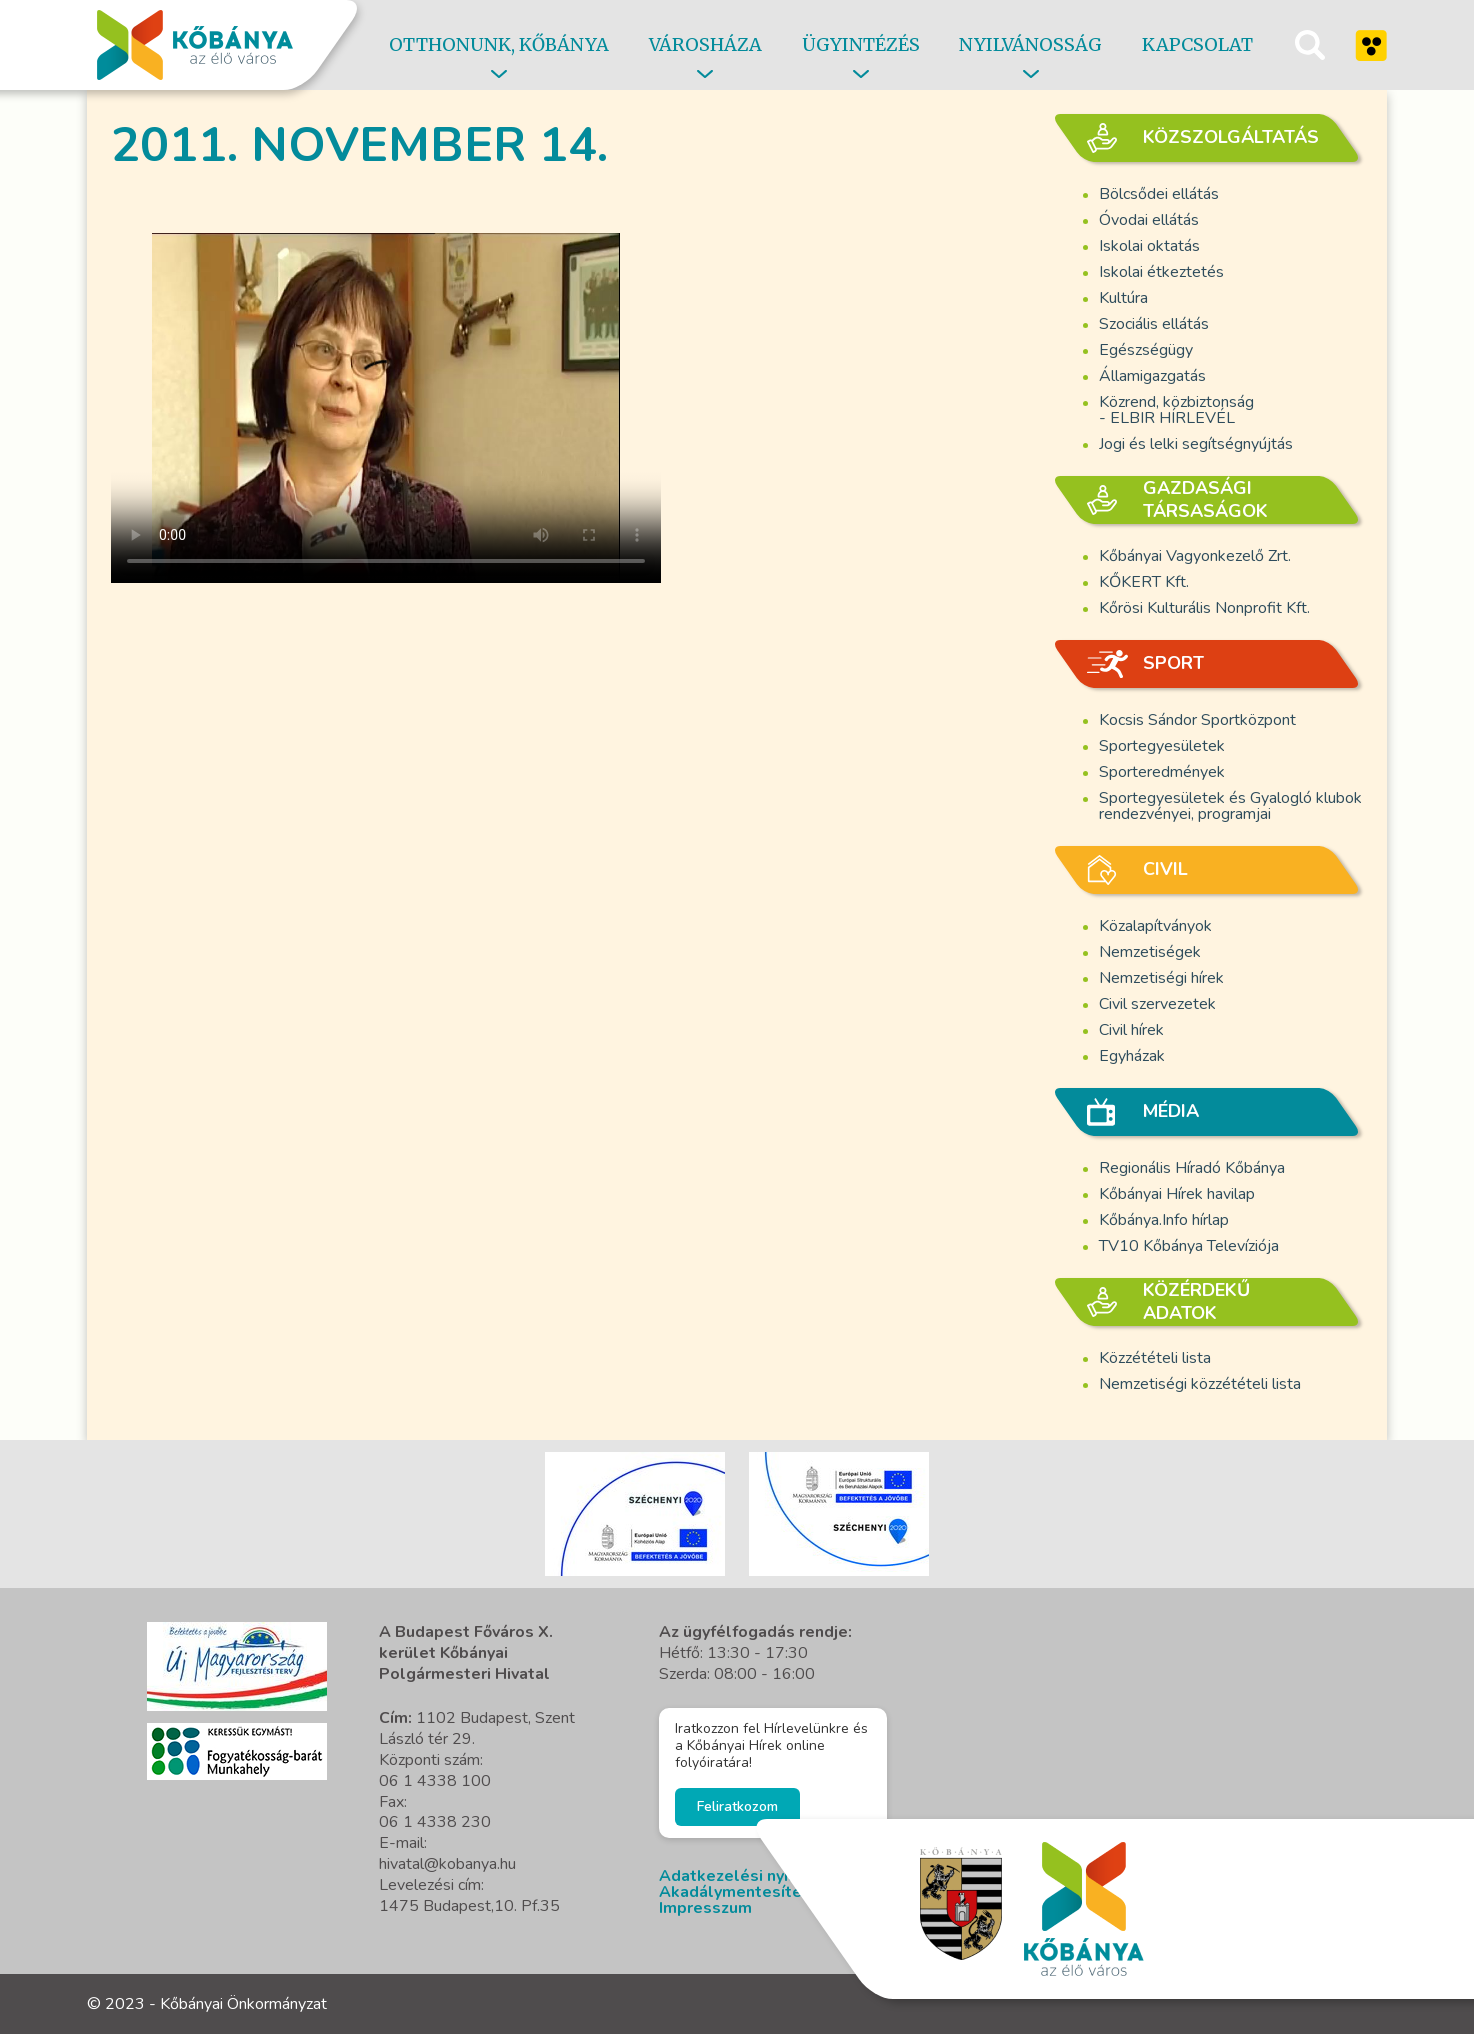  What do you see at coordinates (1152, 376) in the screenshot?
I see `Államigazgatás` at bounding box center [1152, 376].